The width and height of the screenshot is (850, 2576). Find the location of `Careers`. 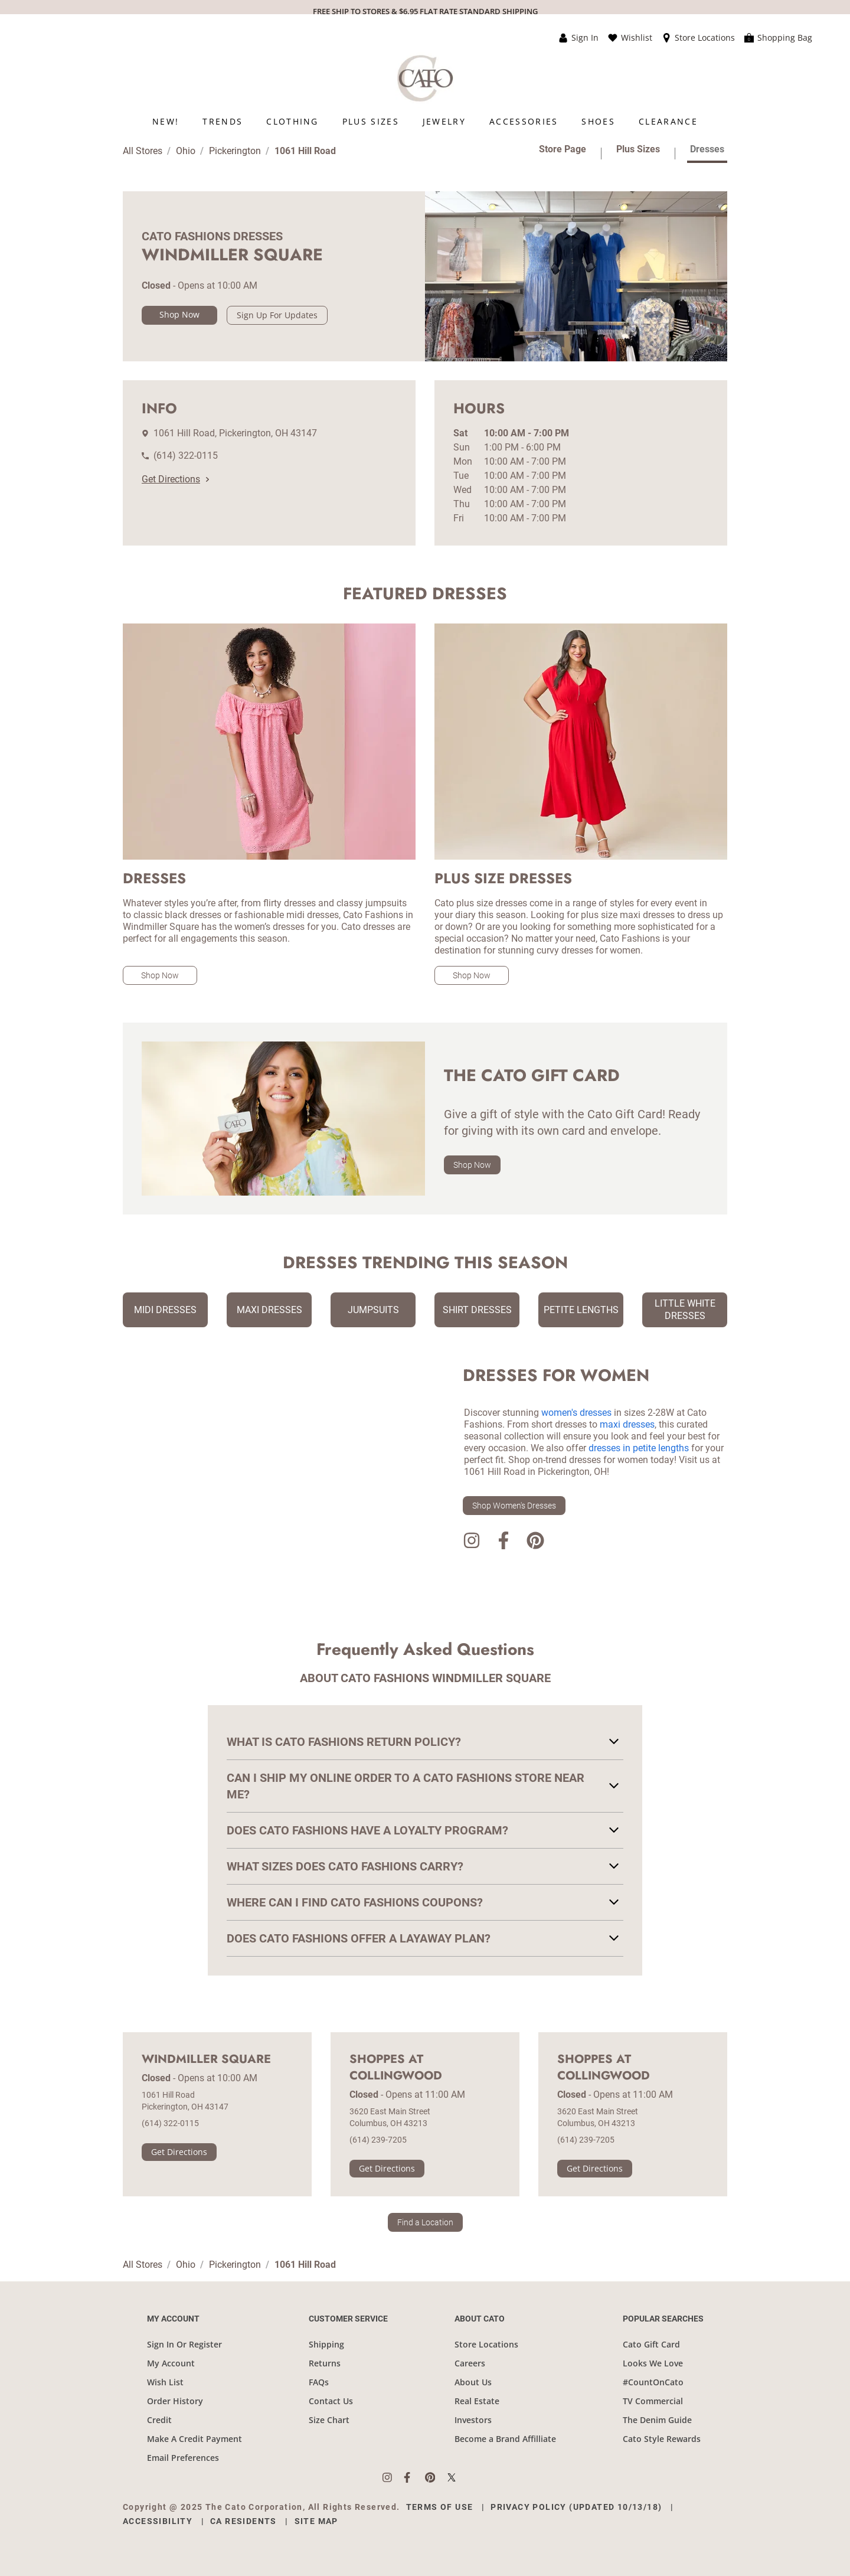

Careers is located at coordinates (470, 2363).